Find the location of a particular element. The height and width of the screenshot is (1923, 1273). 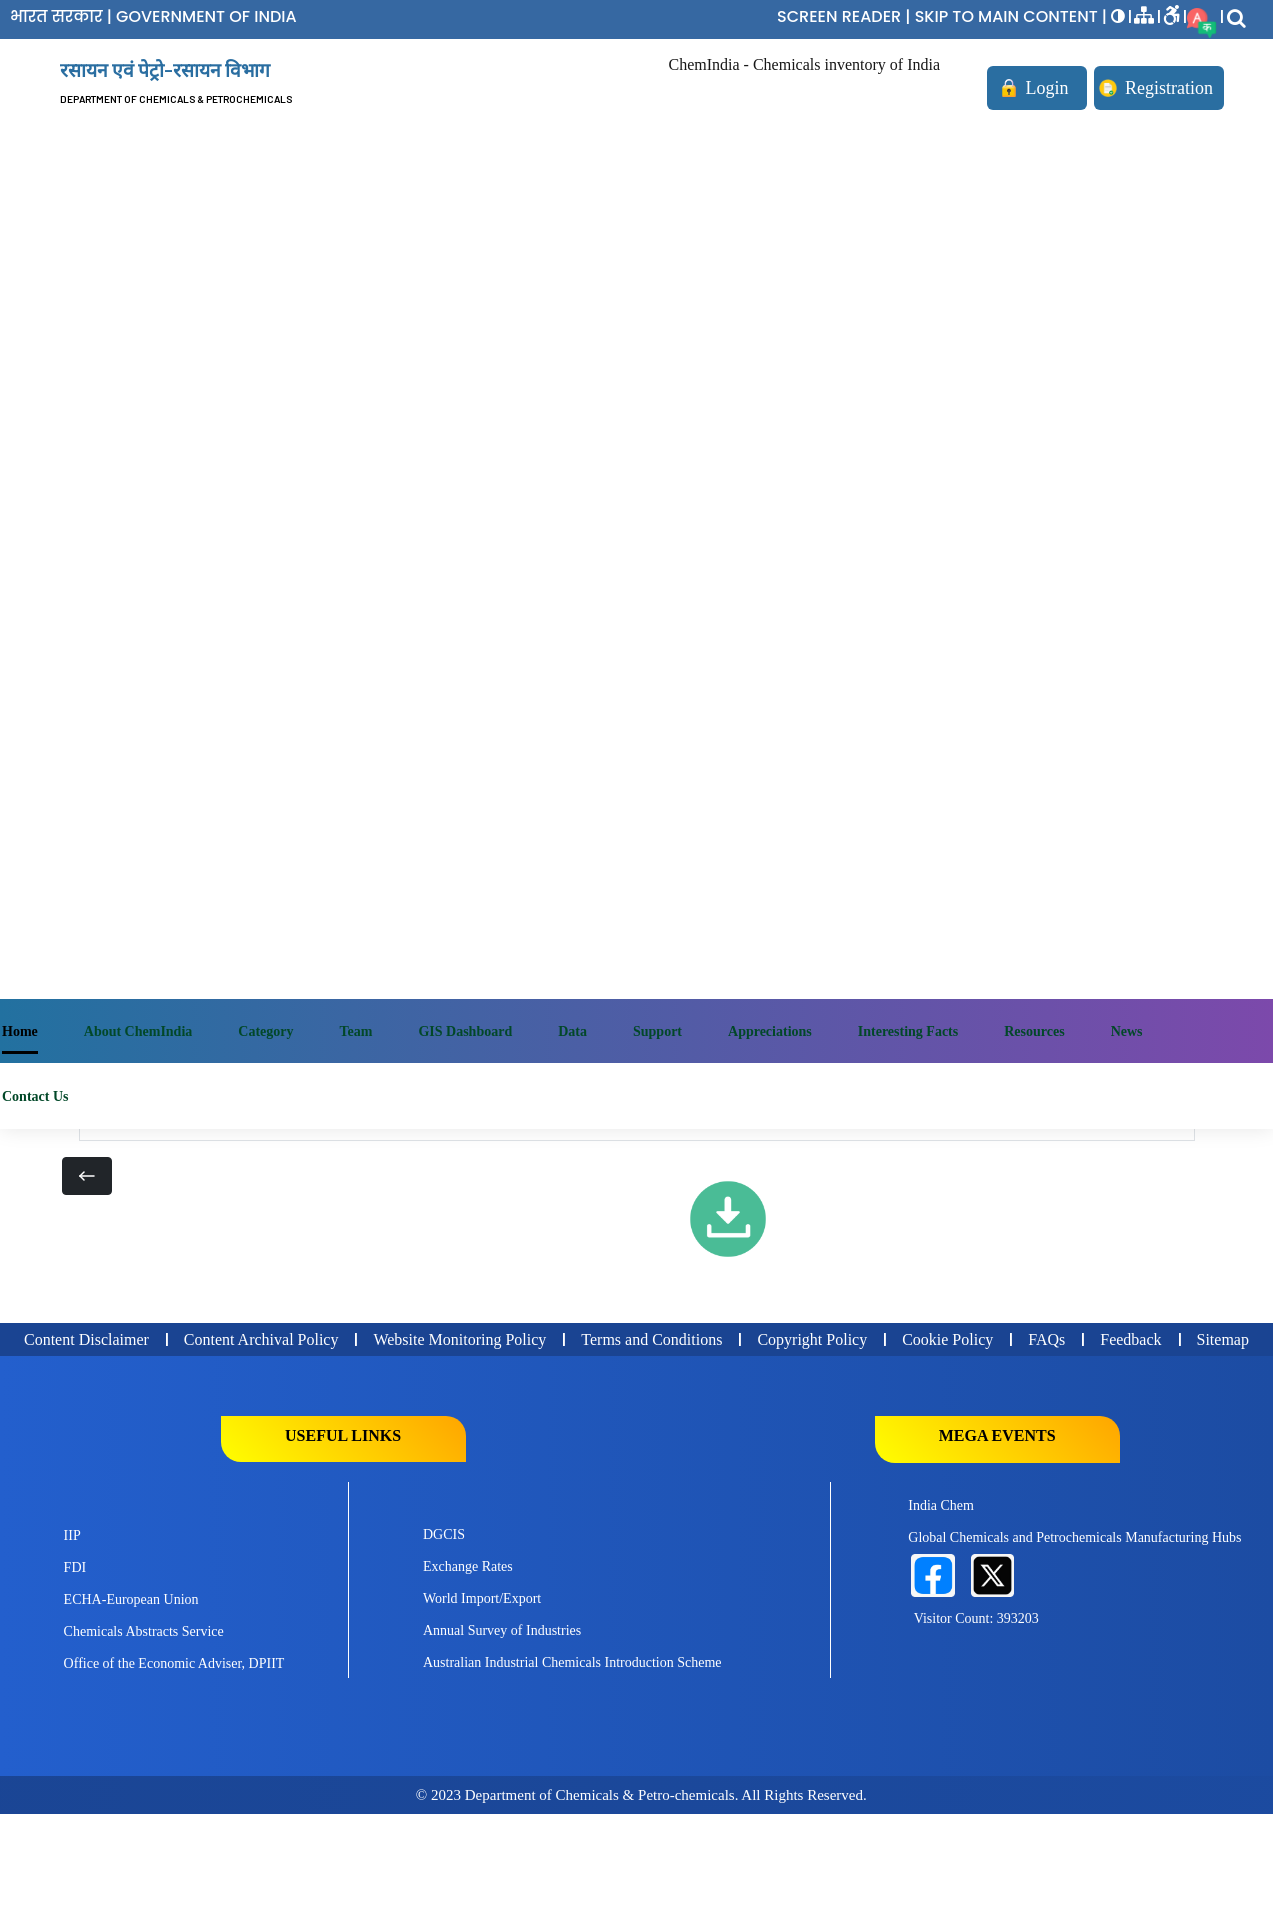

IIP is located at coordinates (72, 1535).